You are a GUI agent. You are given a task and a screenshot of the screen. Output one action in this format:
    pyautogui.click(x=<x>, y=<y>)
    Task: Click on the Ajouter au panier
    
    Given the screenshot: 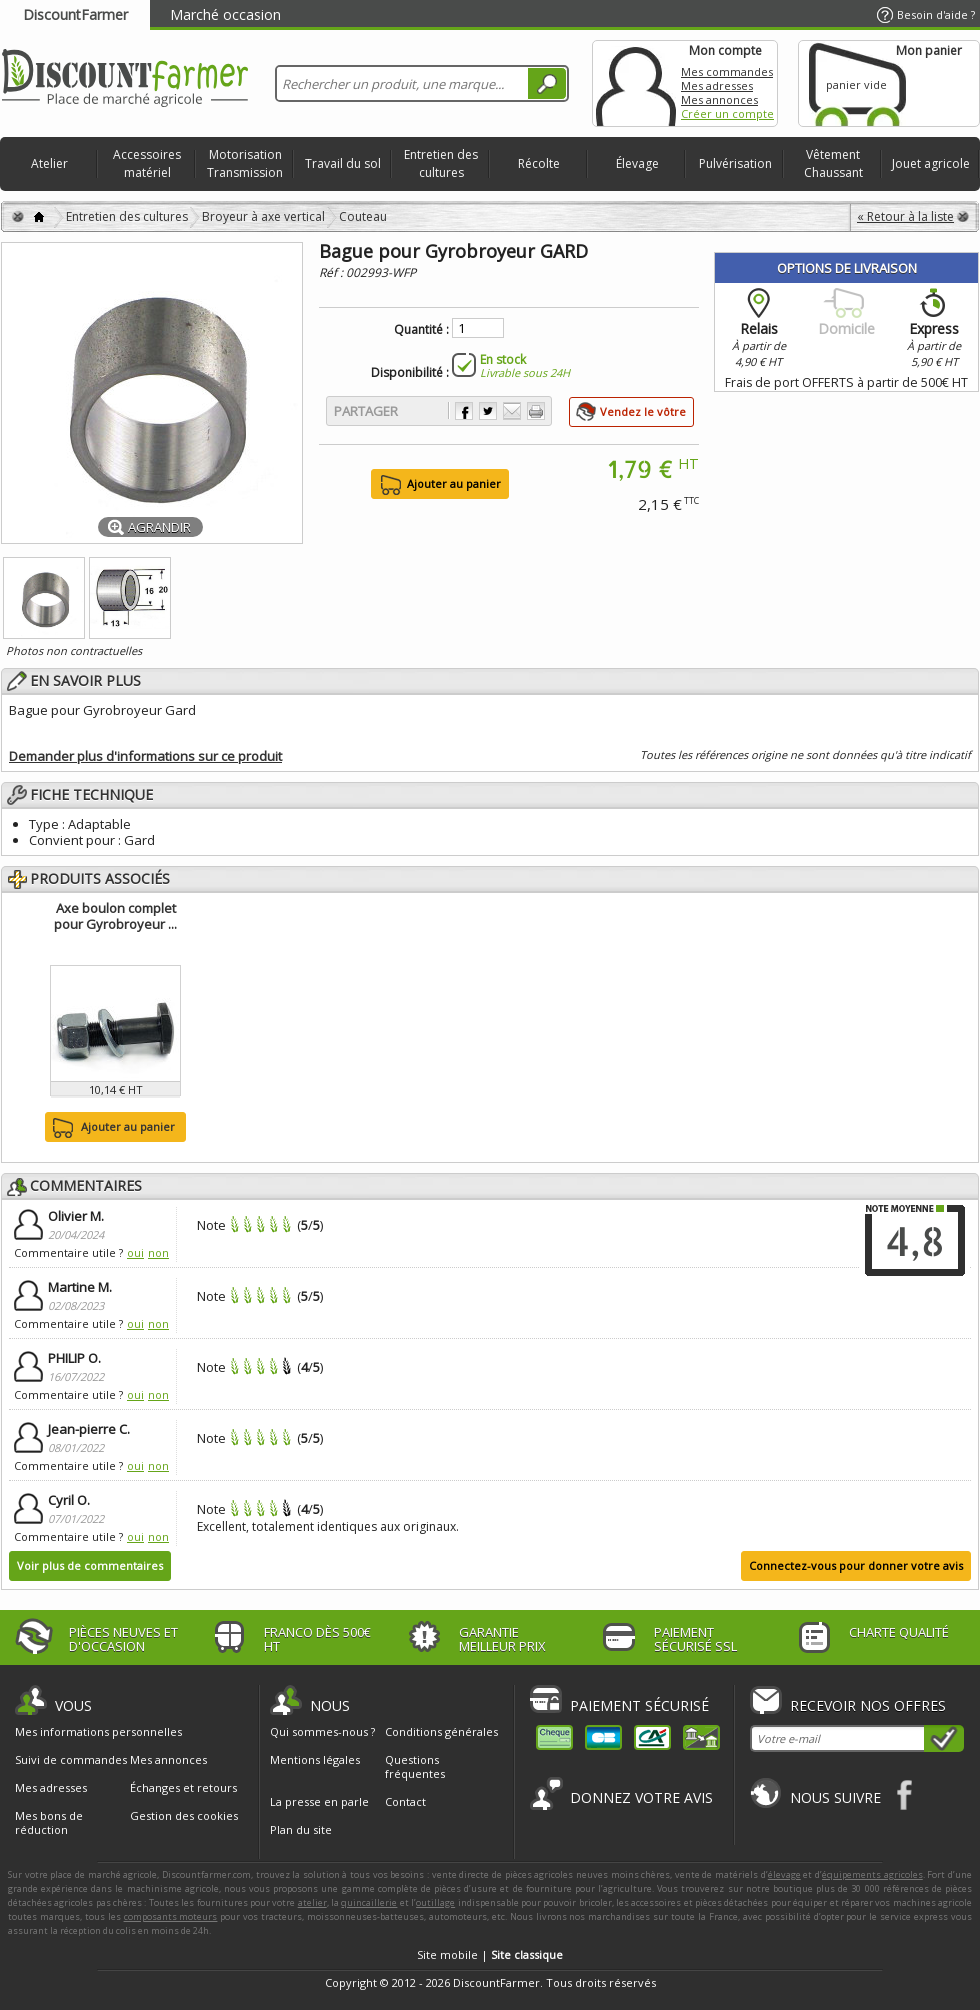 What is the action you would take?
    pyautogui.click(x=111, y=1128)
    